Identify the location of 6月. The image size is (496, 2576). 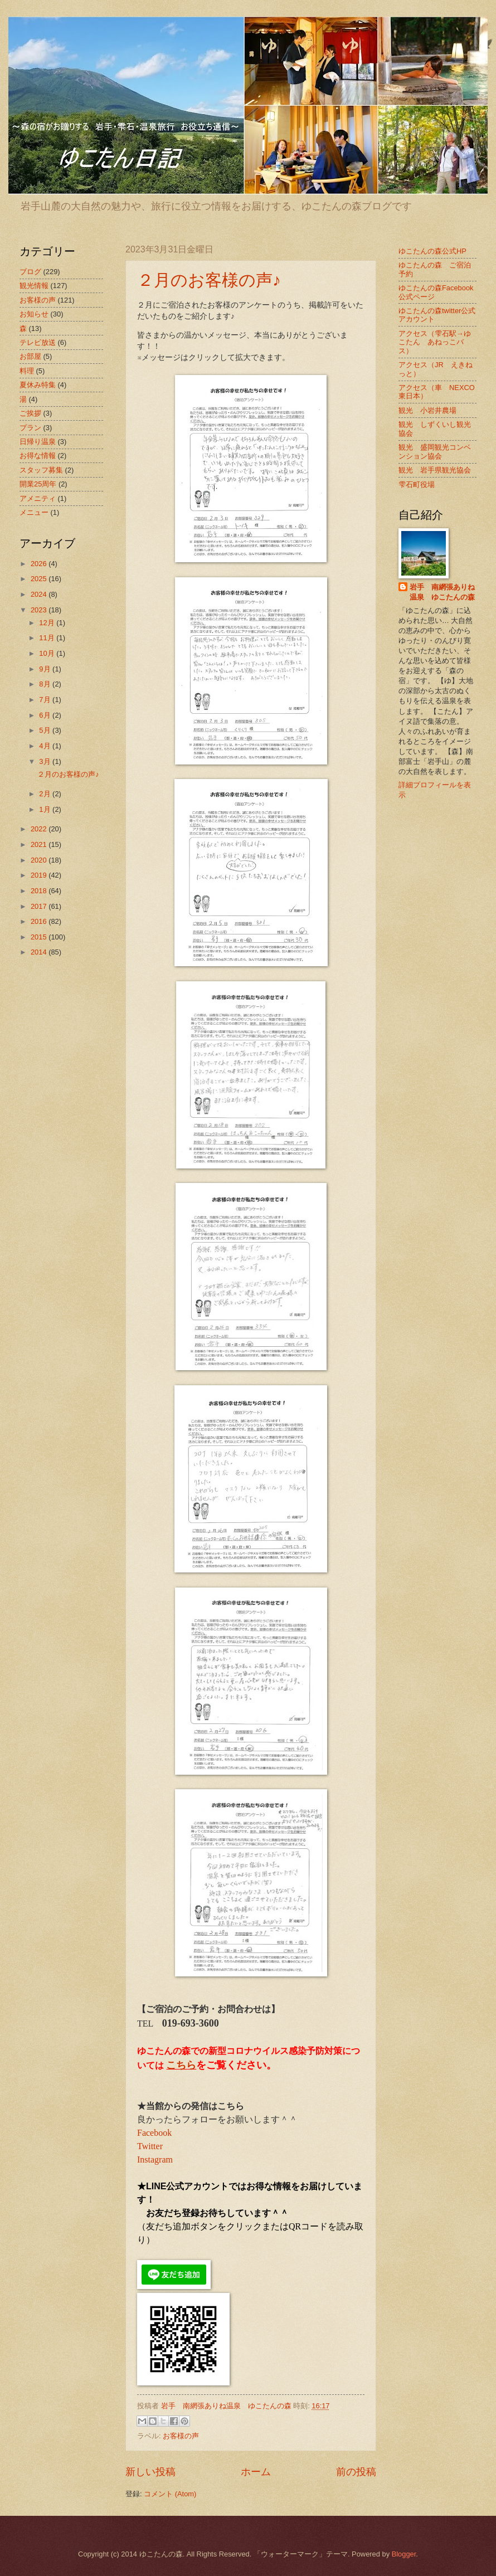
(45, 715).